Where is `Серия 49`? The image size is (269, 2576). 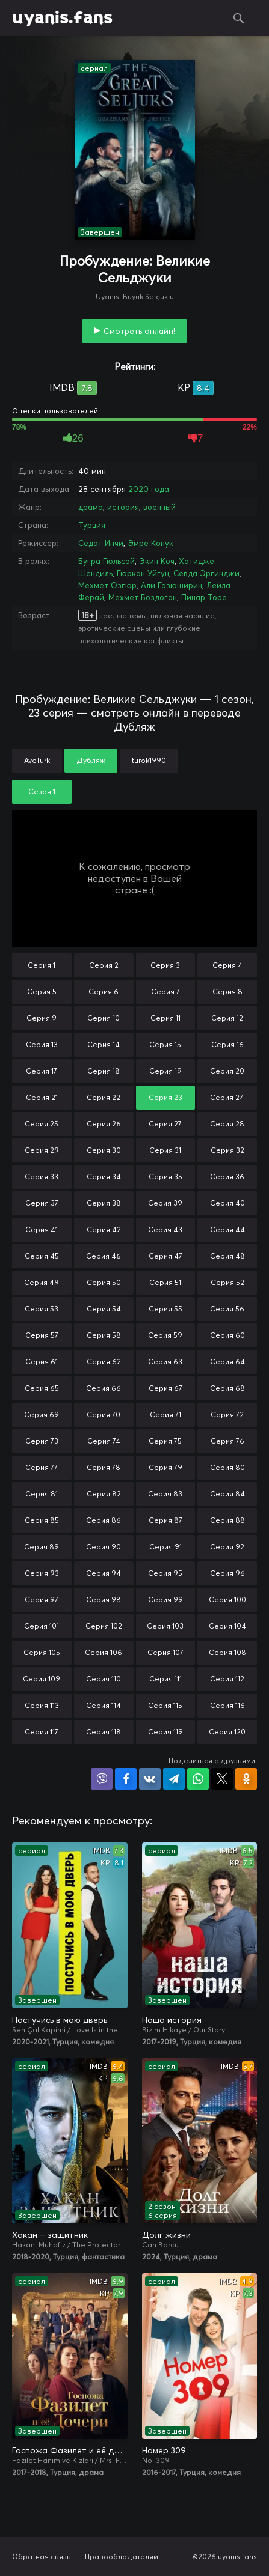 Серия 49 is located at coordinates (41, 1282).